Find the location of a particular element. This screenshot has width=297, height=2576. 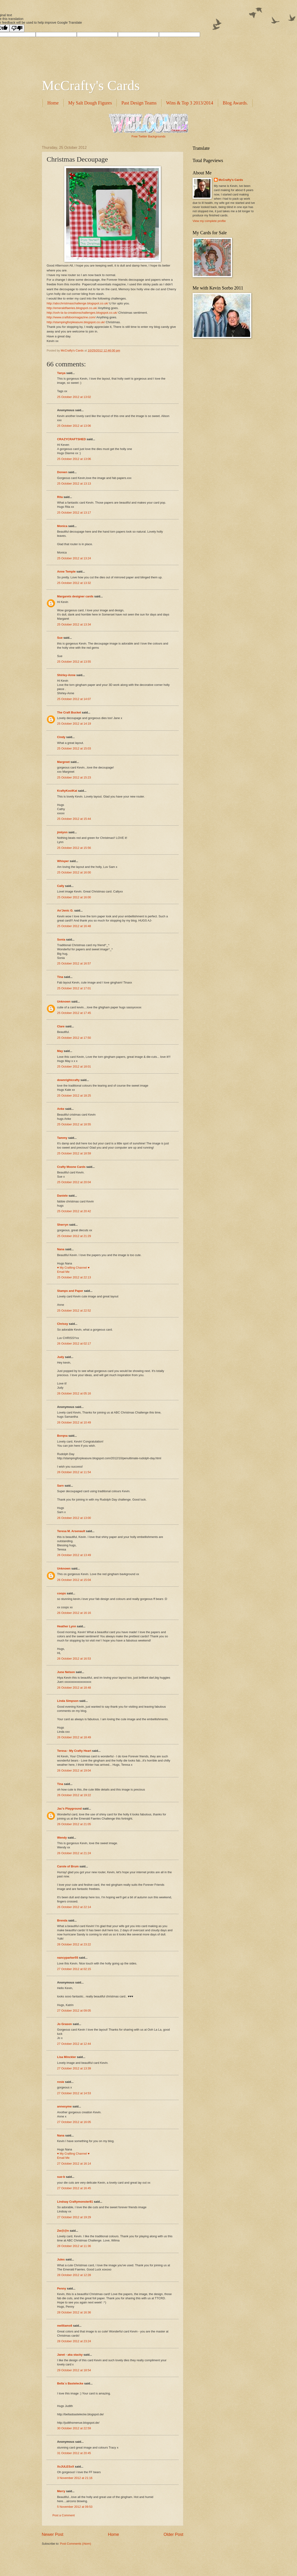

Janet - aka stacky is located at coordinates (70, 2354).